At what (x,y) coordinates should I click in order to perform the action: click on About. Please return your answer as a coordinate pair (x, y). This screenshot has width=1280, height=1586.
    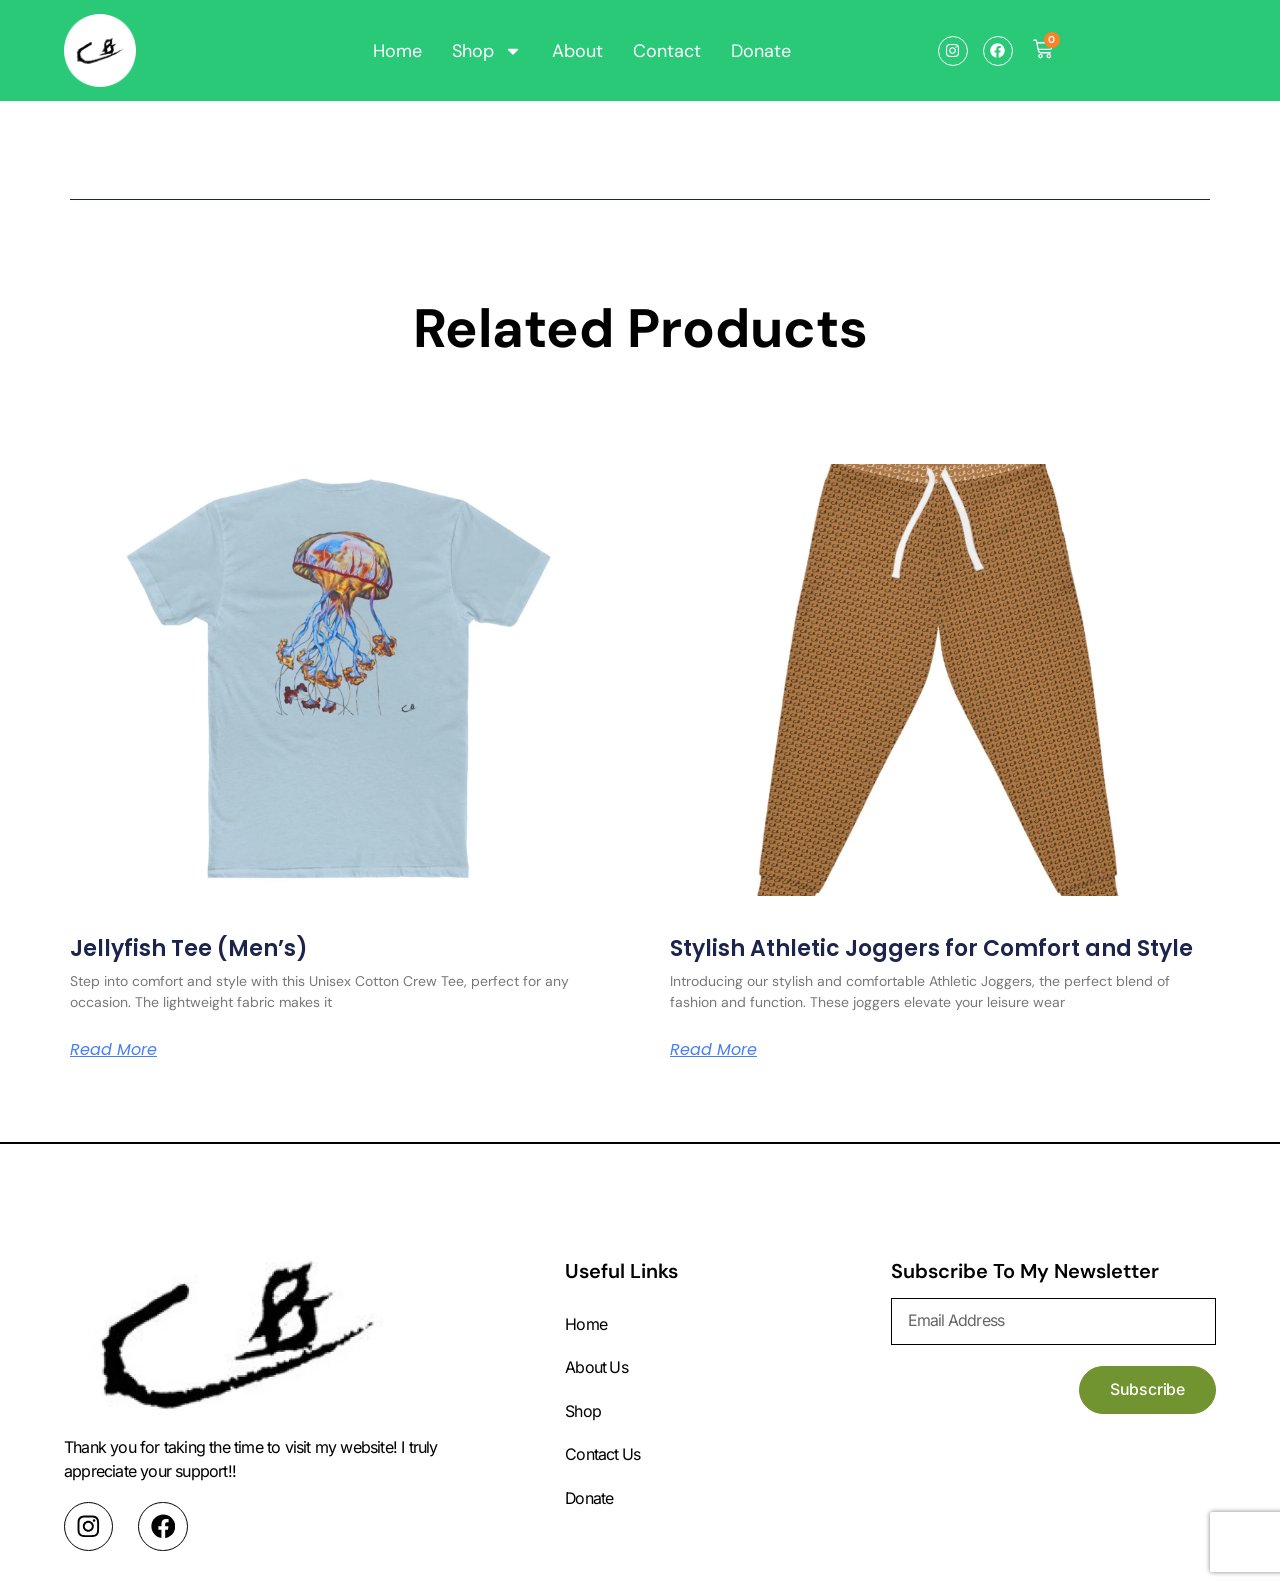
    Looking at the image, I should click on (577, 51).